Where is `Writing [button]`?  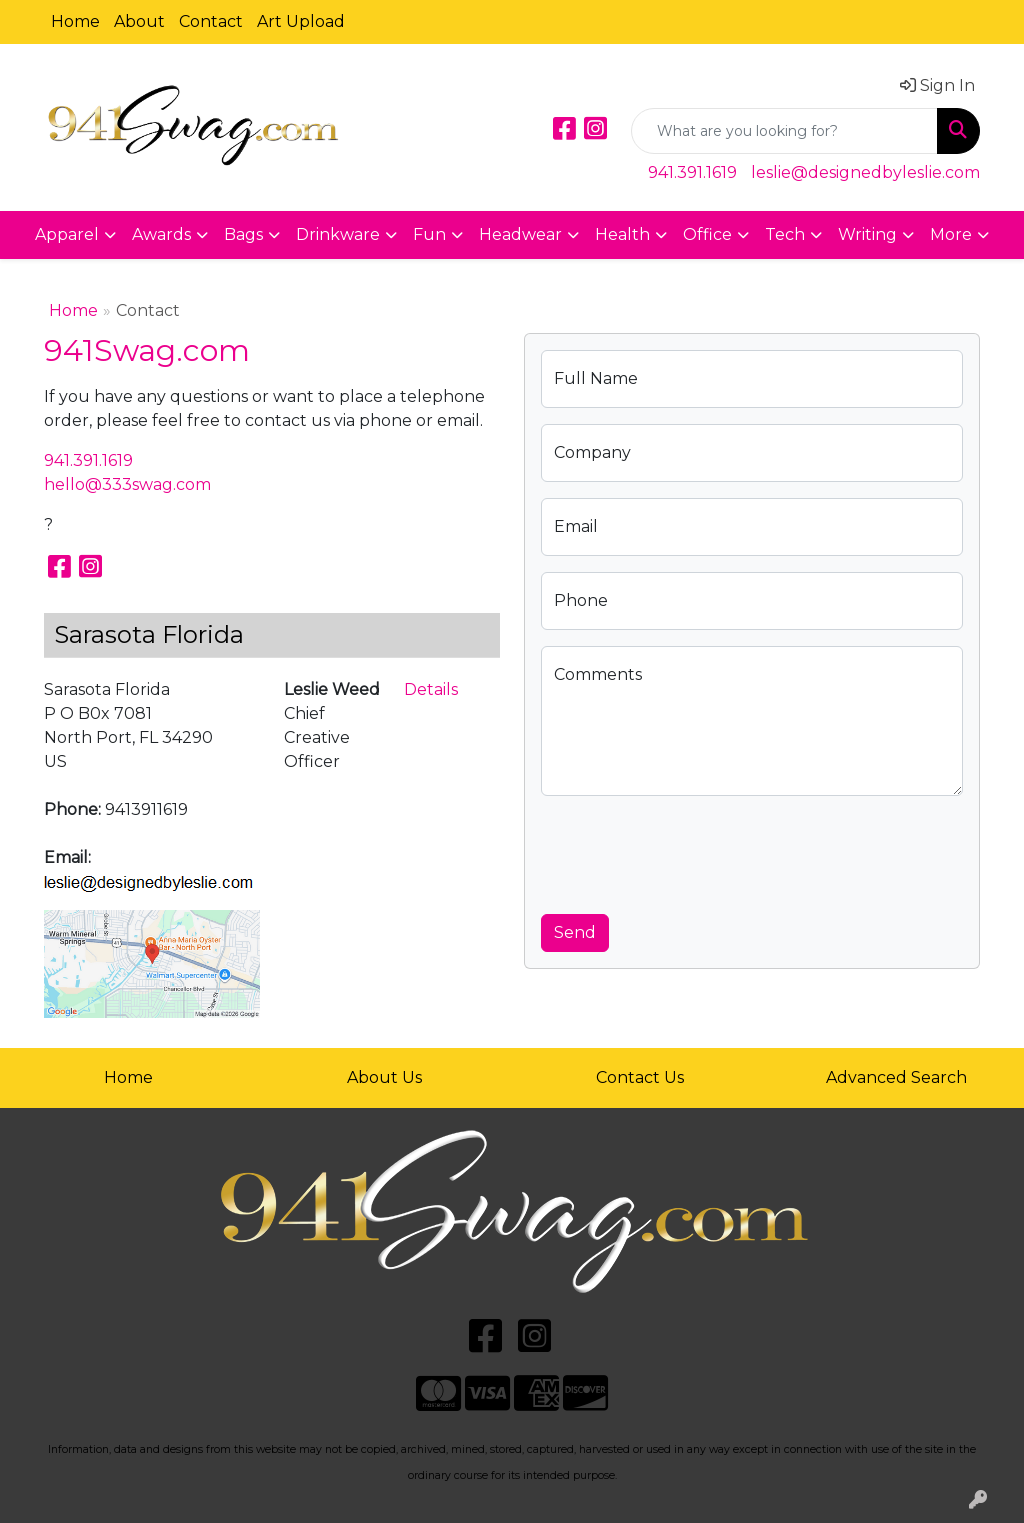
Writing [button] is located at coordinates (867, 234).